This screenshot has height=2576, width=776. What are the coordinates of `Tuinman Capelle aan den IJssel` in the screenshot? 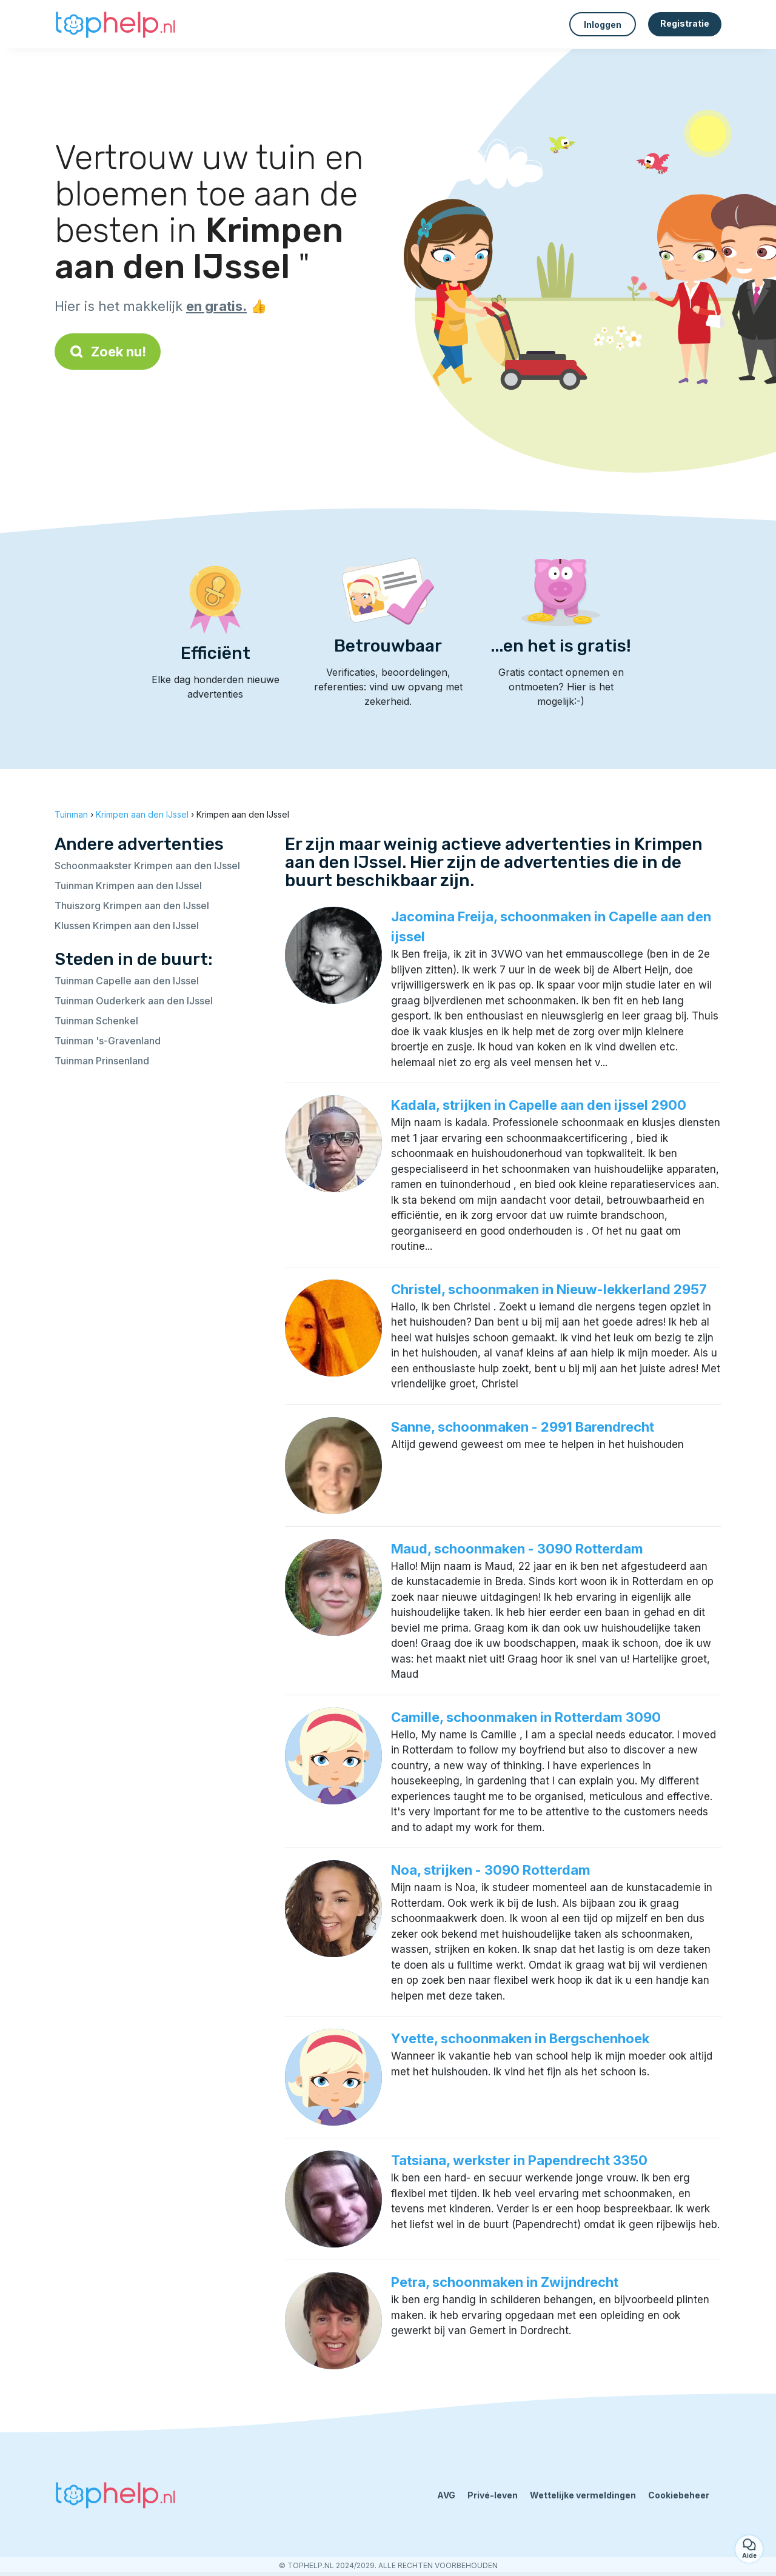 It's located at (127, 981).